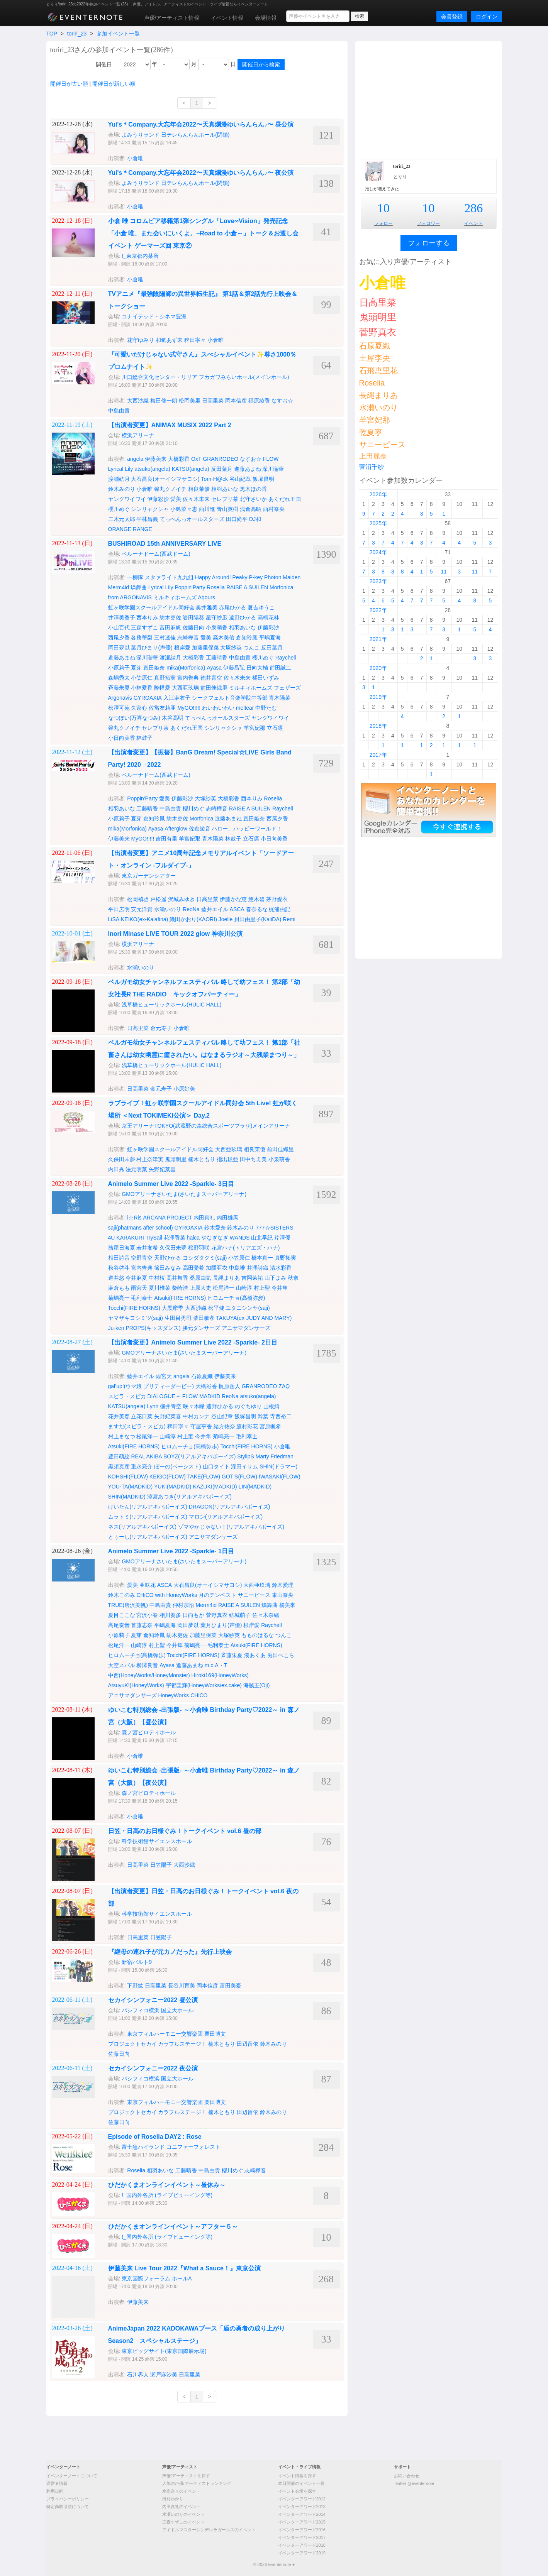 This screenshot has height=2576, width=548. Describe the element at coordinates (116, 1278) in the screenshot. I see `道井悠` at that location.